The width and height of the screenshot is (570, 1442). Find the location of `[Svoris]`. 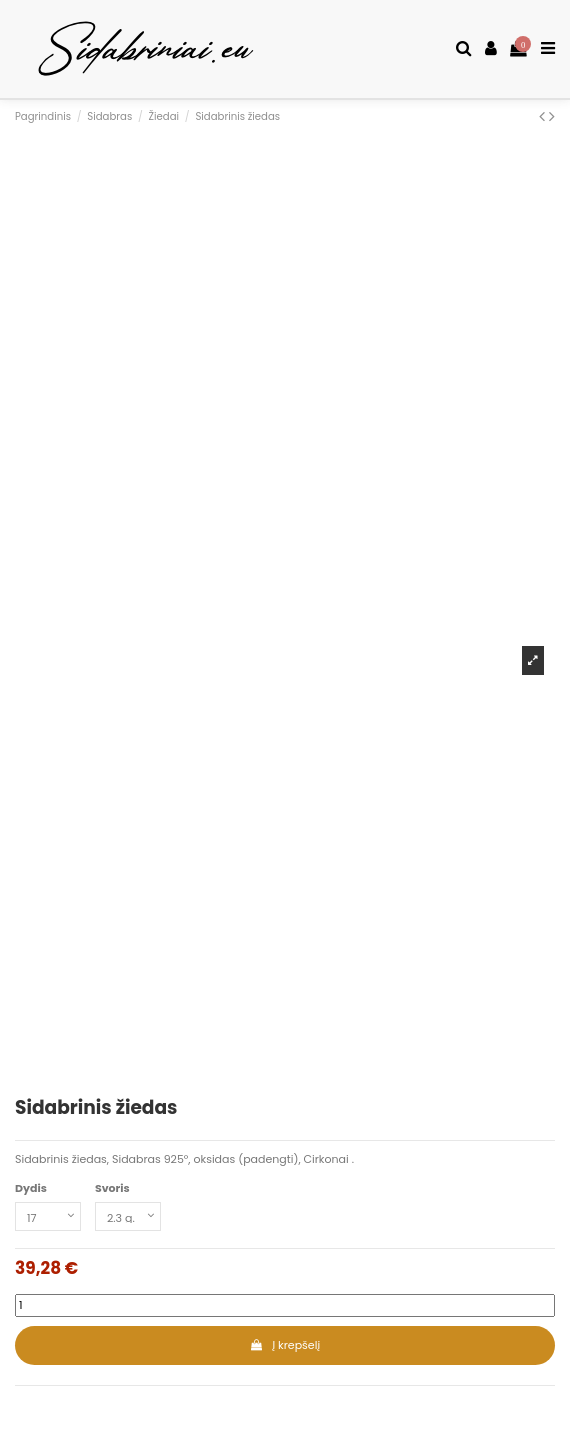

[Svoris] is located at coordinates (128, 1216).